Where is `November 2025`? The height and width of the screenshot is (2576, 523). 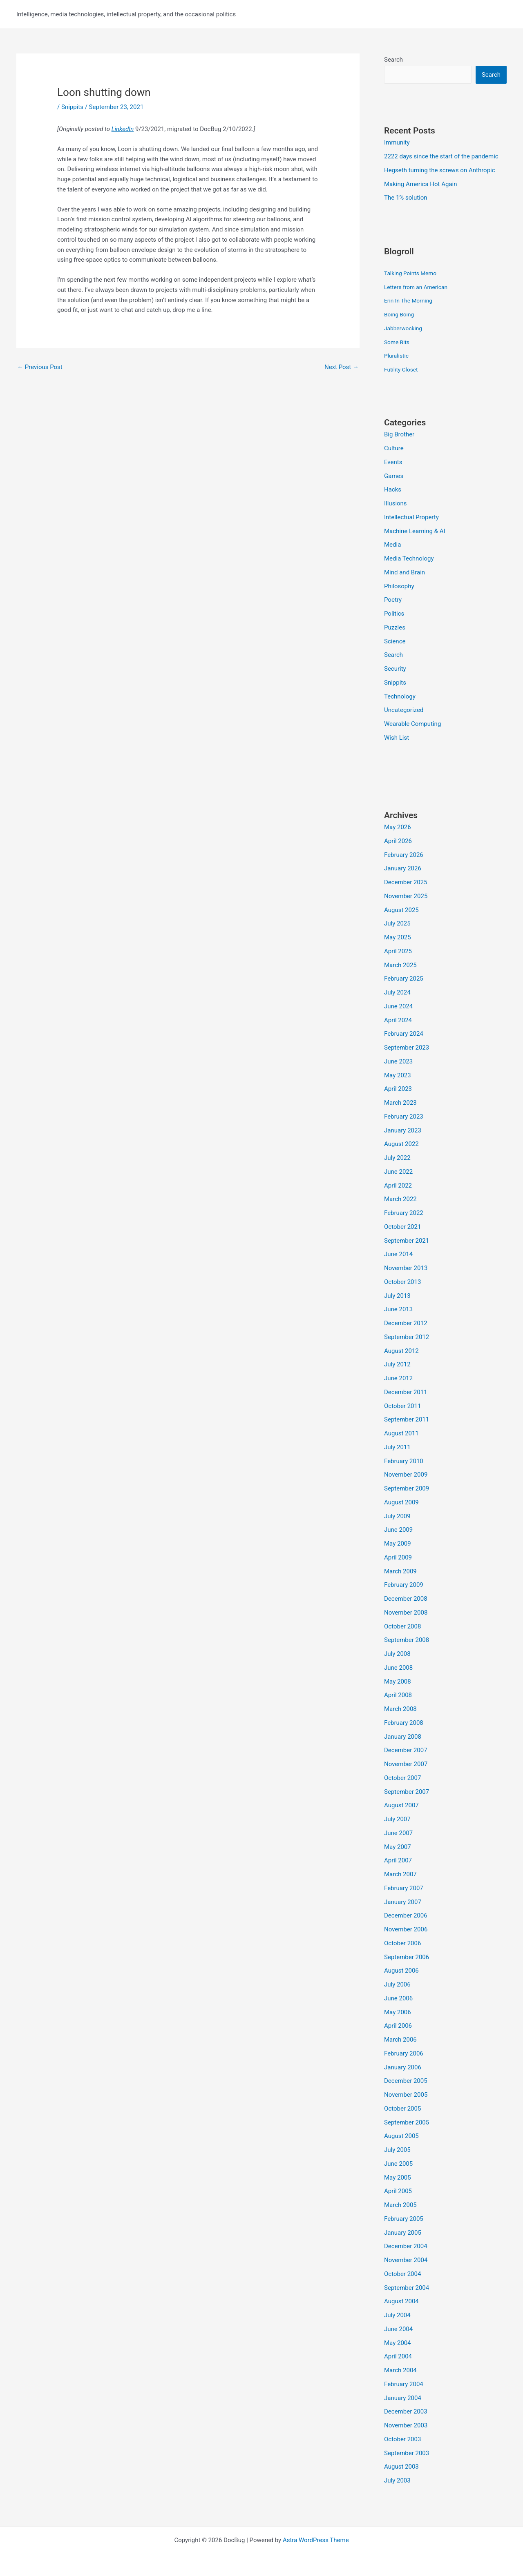
November 2025 is located at coordinates (405, 896).